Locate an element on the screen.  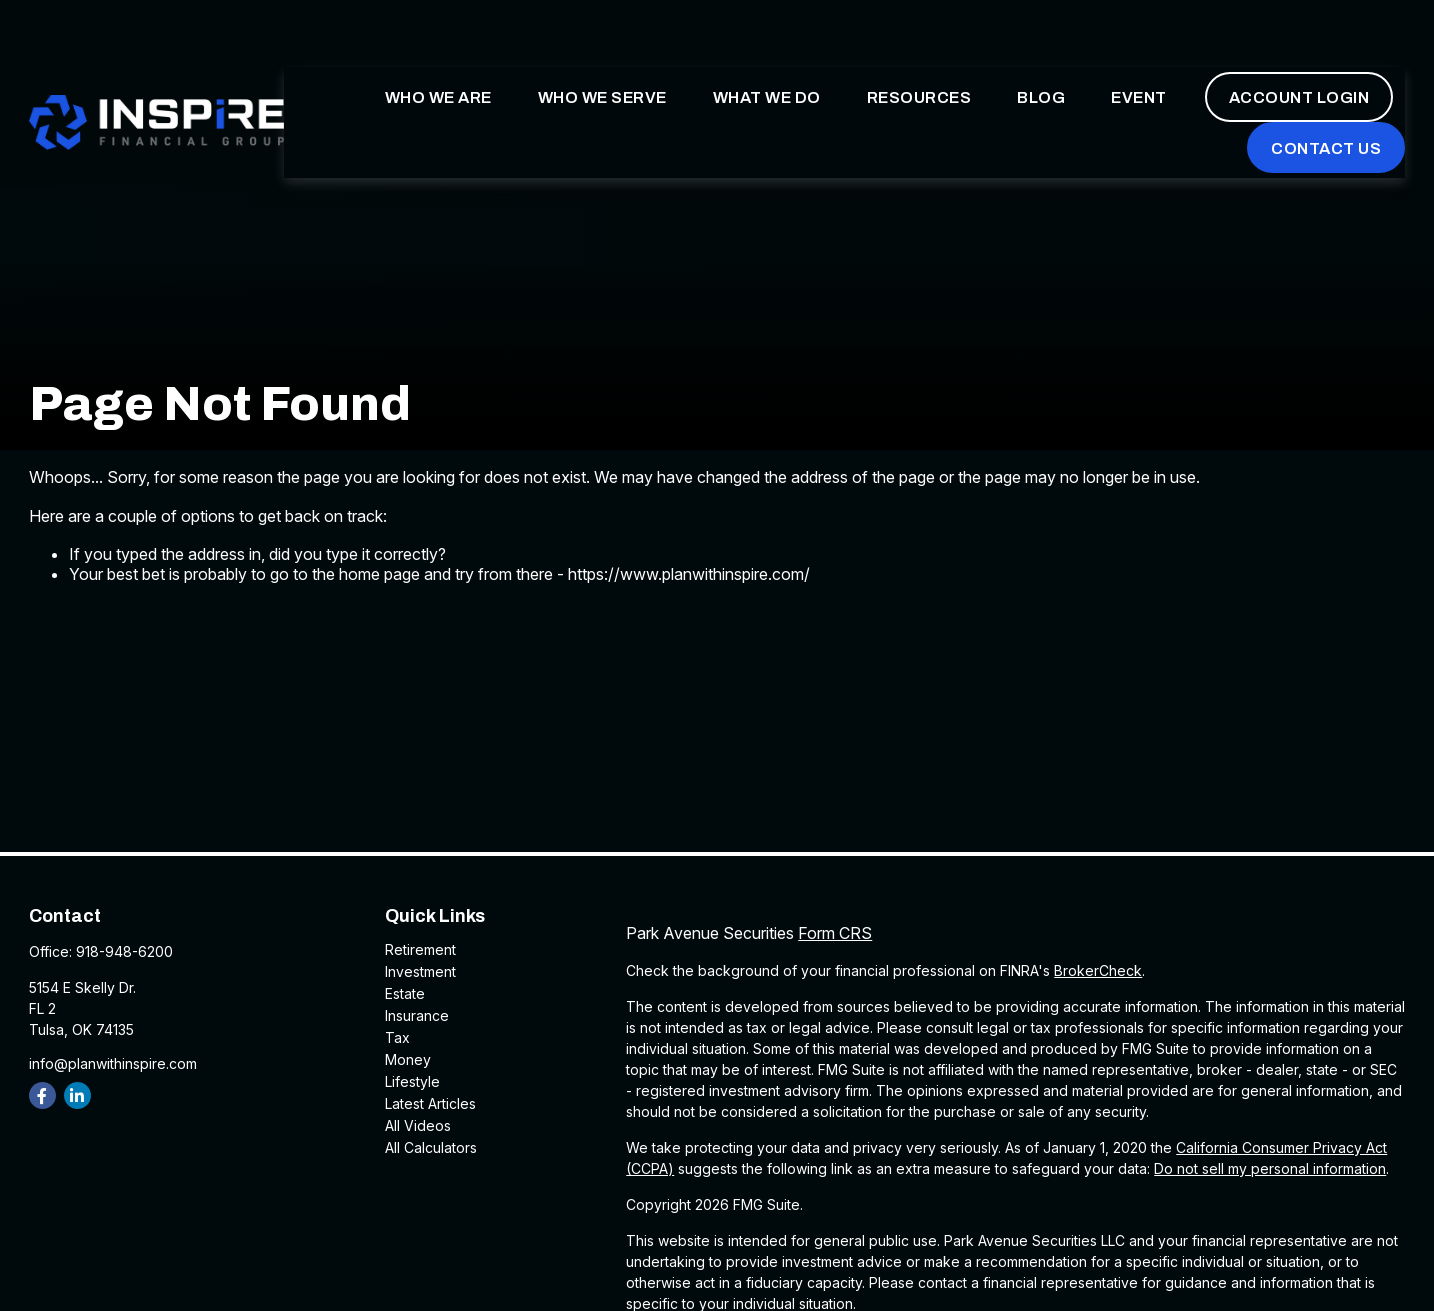
All Videos is located at coordinates (418, 1125).